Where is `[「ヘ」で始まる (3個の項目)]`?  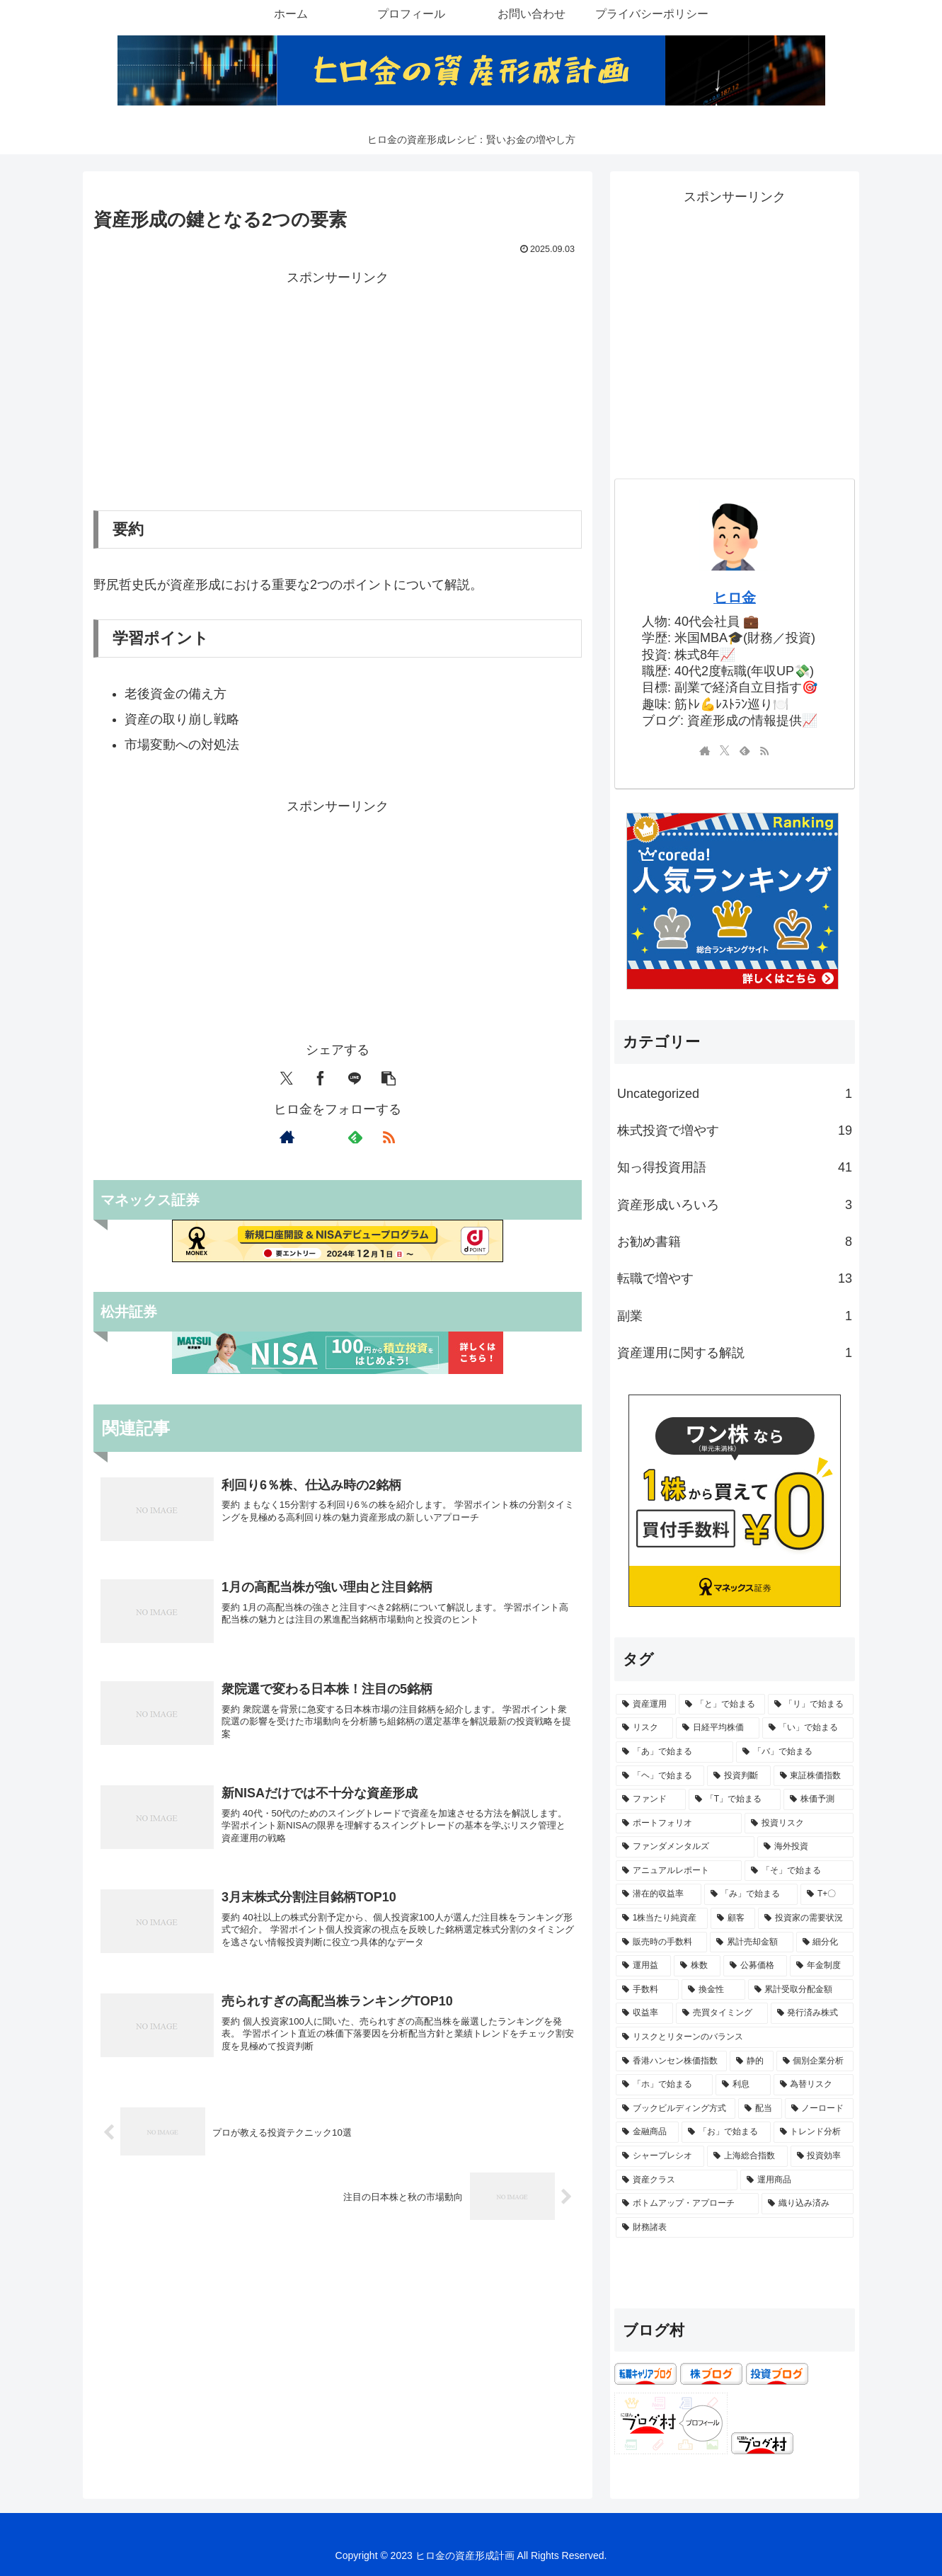
[「ヘ」で始まる (3個の項目)] is located at coordinates (660, 1776).